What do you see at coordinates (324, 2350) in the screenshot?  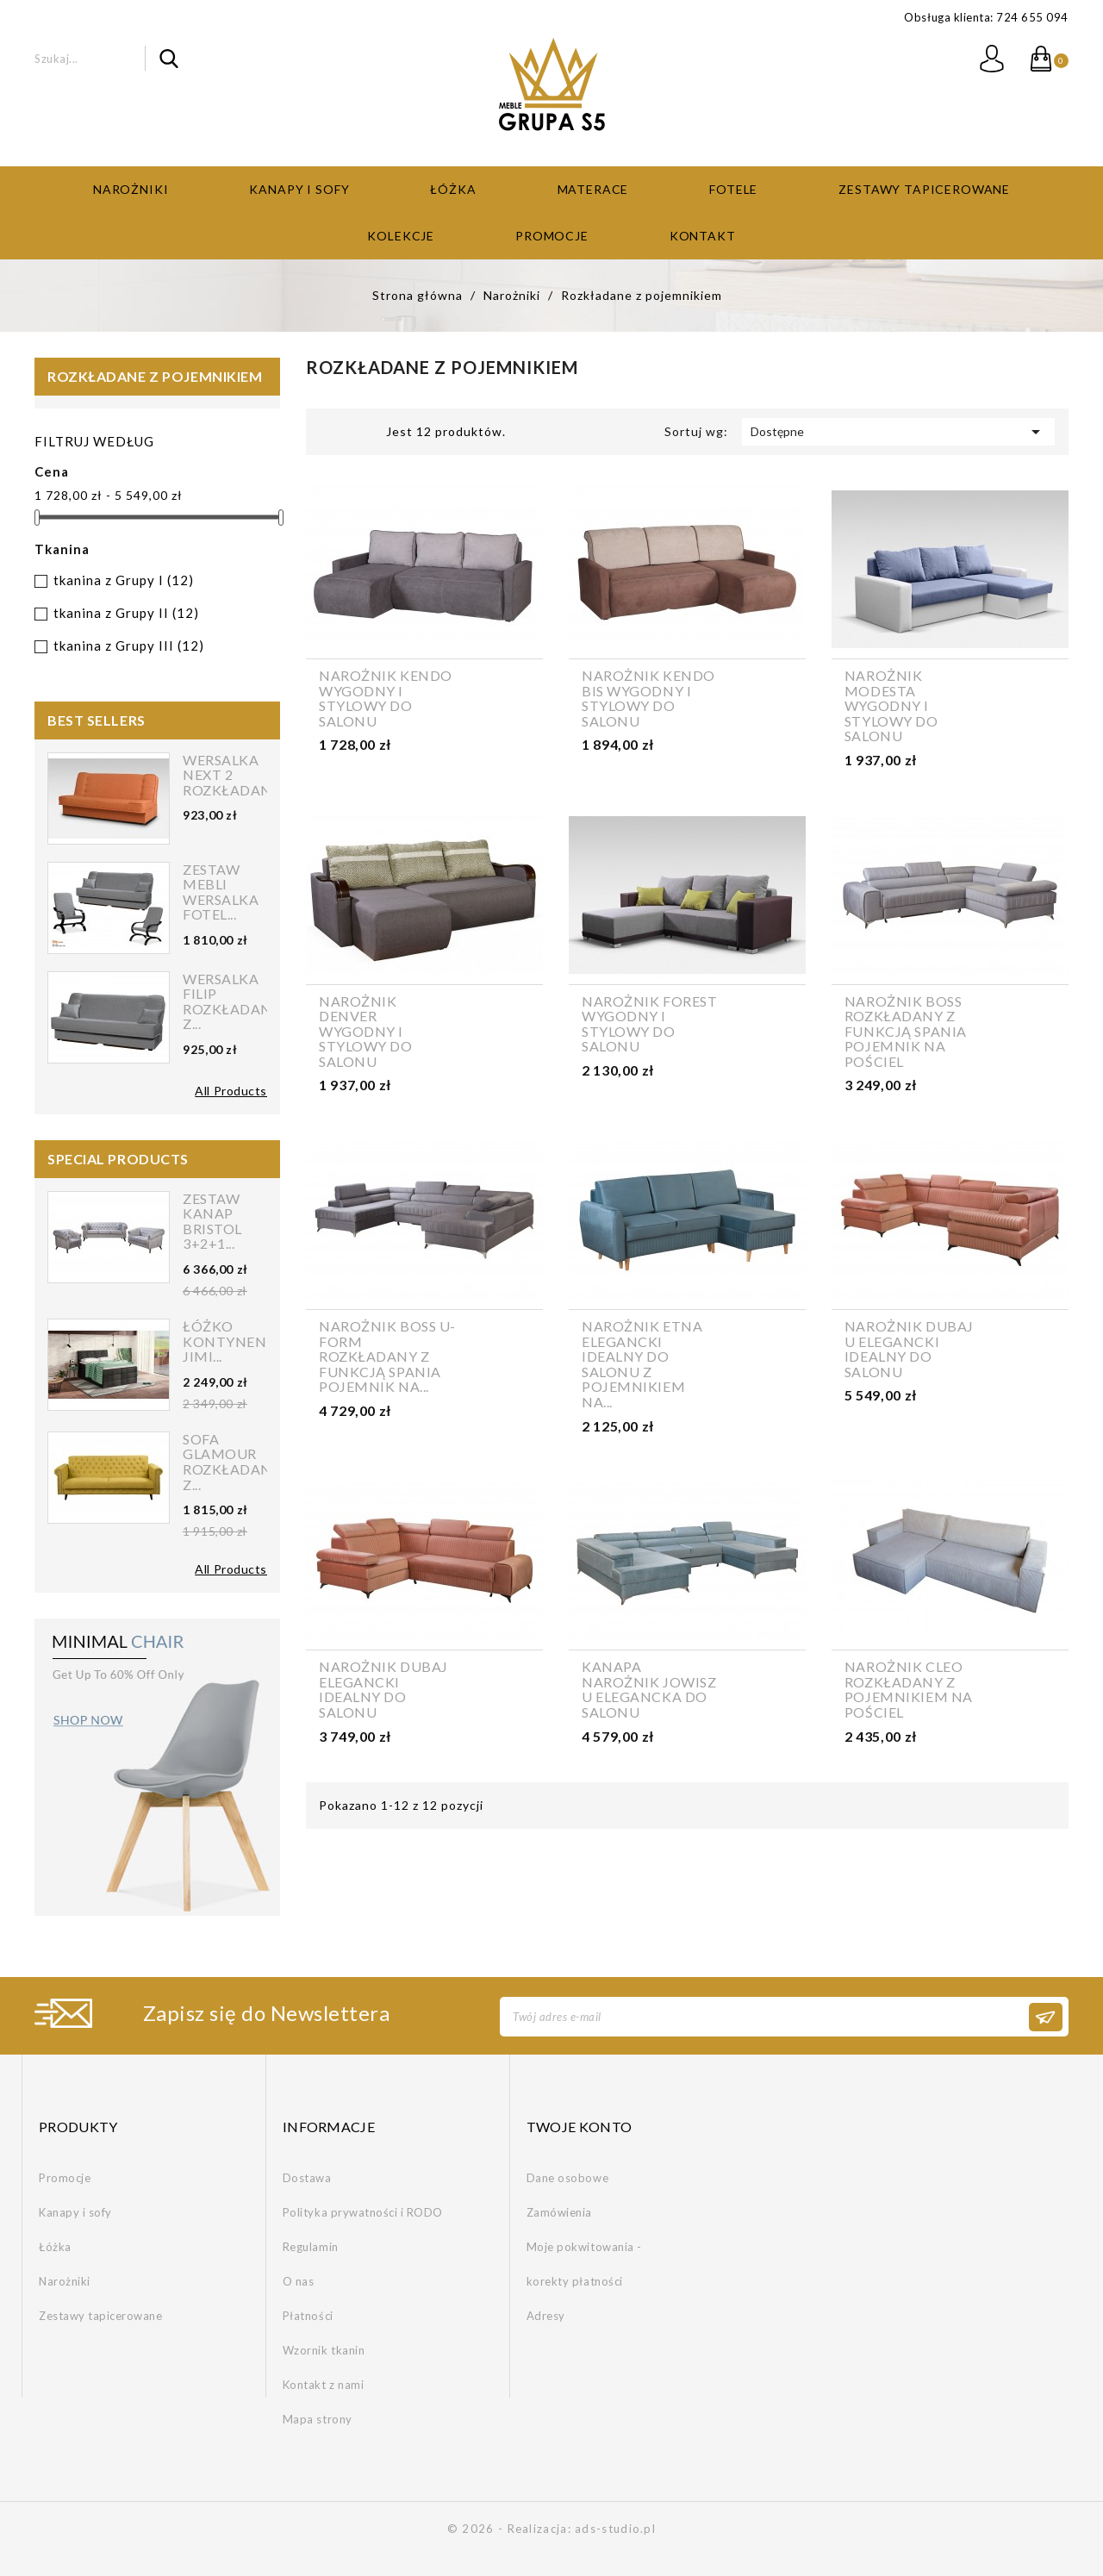 I see `Wzornik tkanin` at bounding box center [324, 2350].